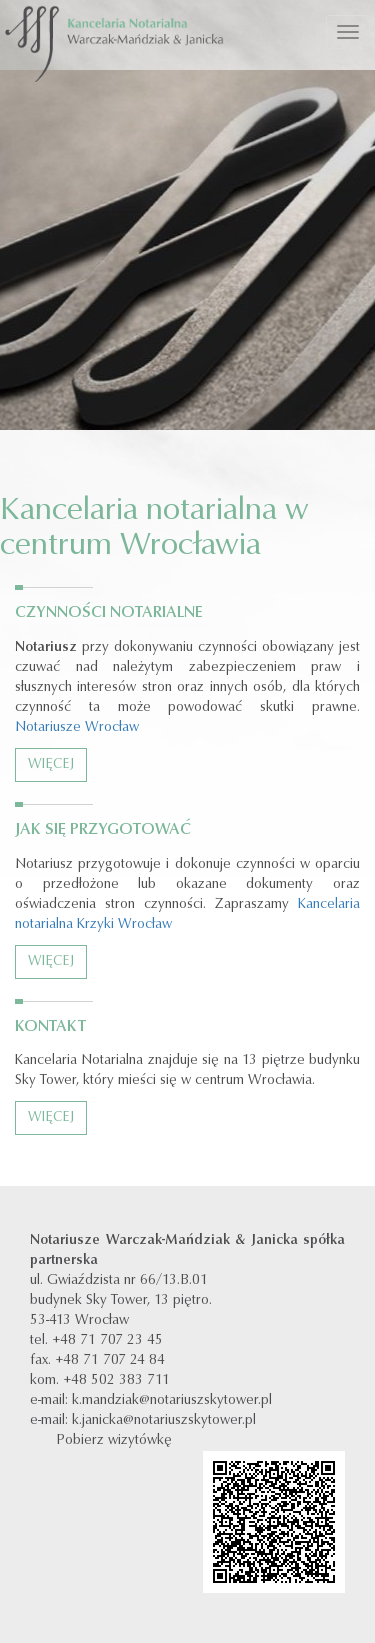  Describe the element at coordinates (110, 1361) in the screenshot. I see `+48 71 707 24 84` at that location.